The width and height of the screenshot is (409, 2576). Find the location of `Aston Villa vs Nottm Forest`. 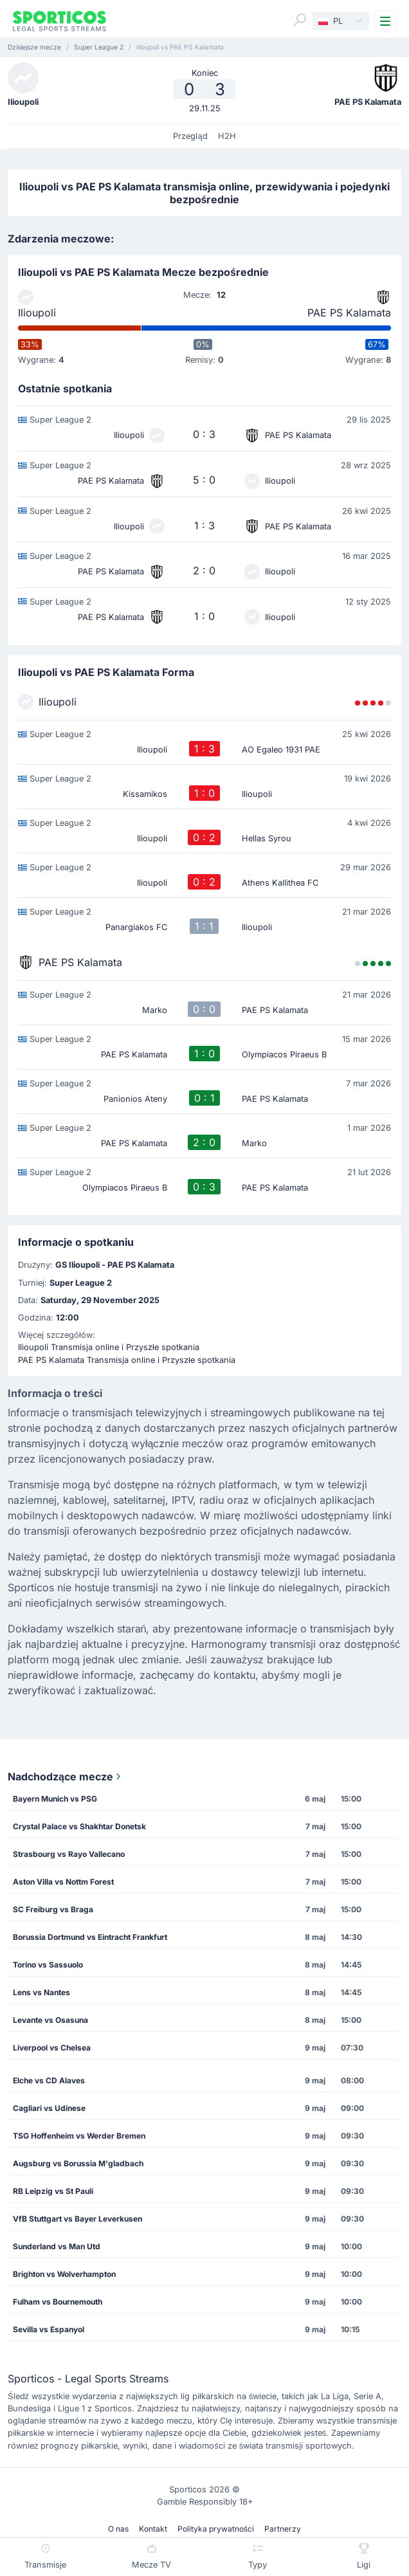

Aston Villa vs Nottm Forest is located at coordinates (63, 1881).